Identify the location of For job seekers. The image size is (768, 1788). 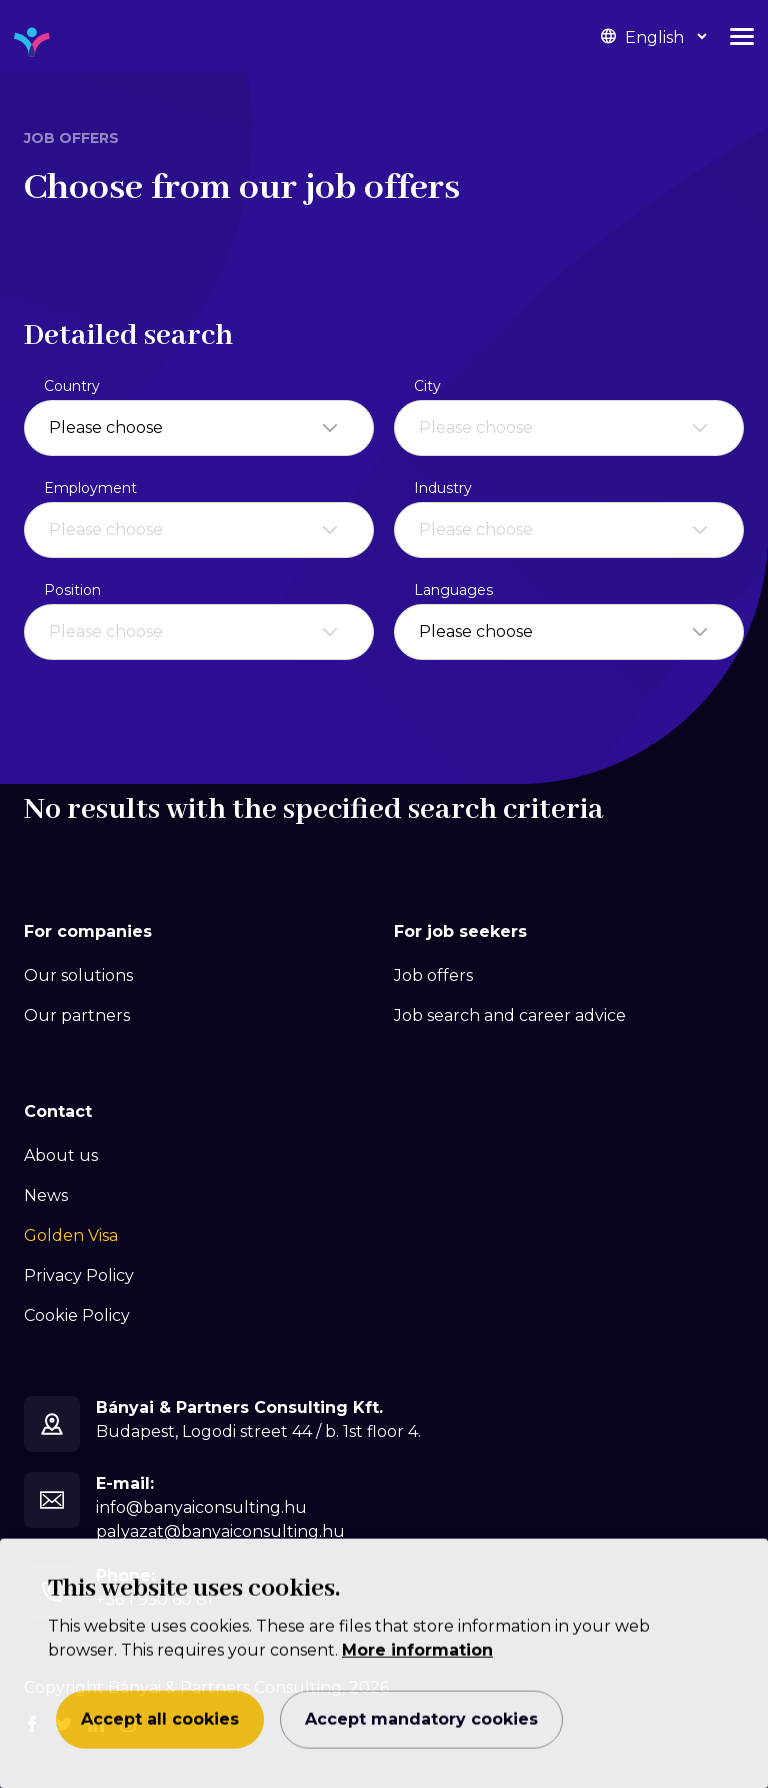
(460, 931).